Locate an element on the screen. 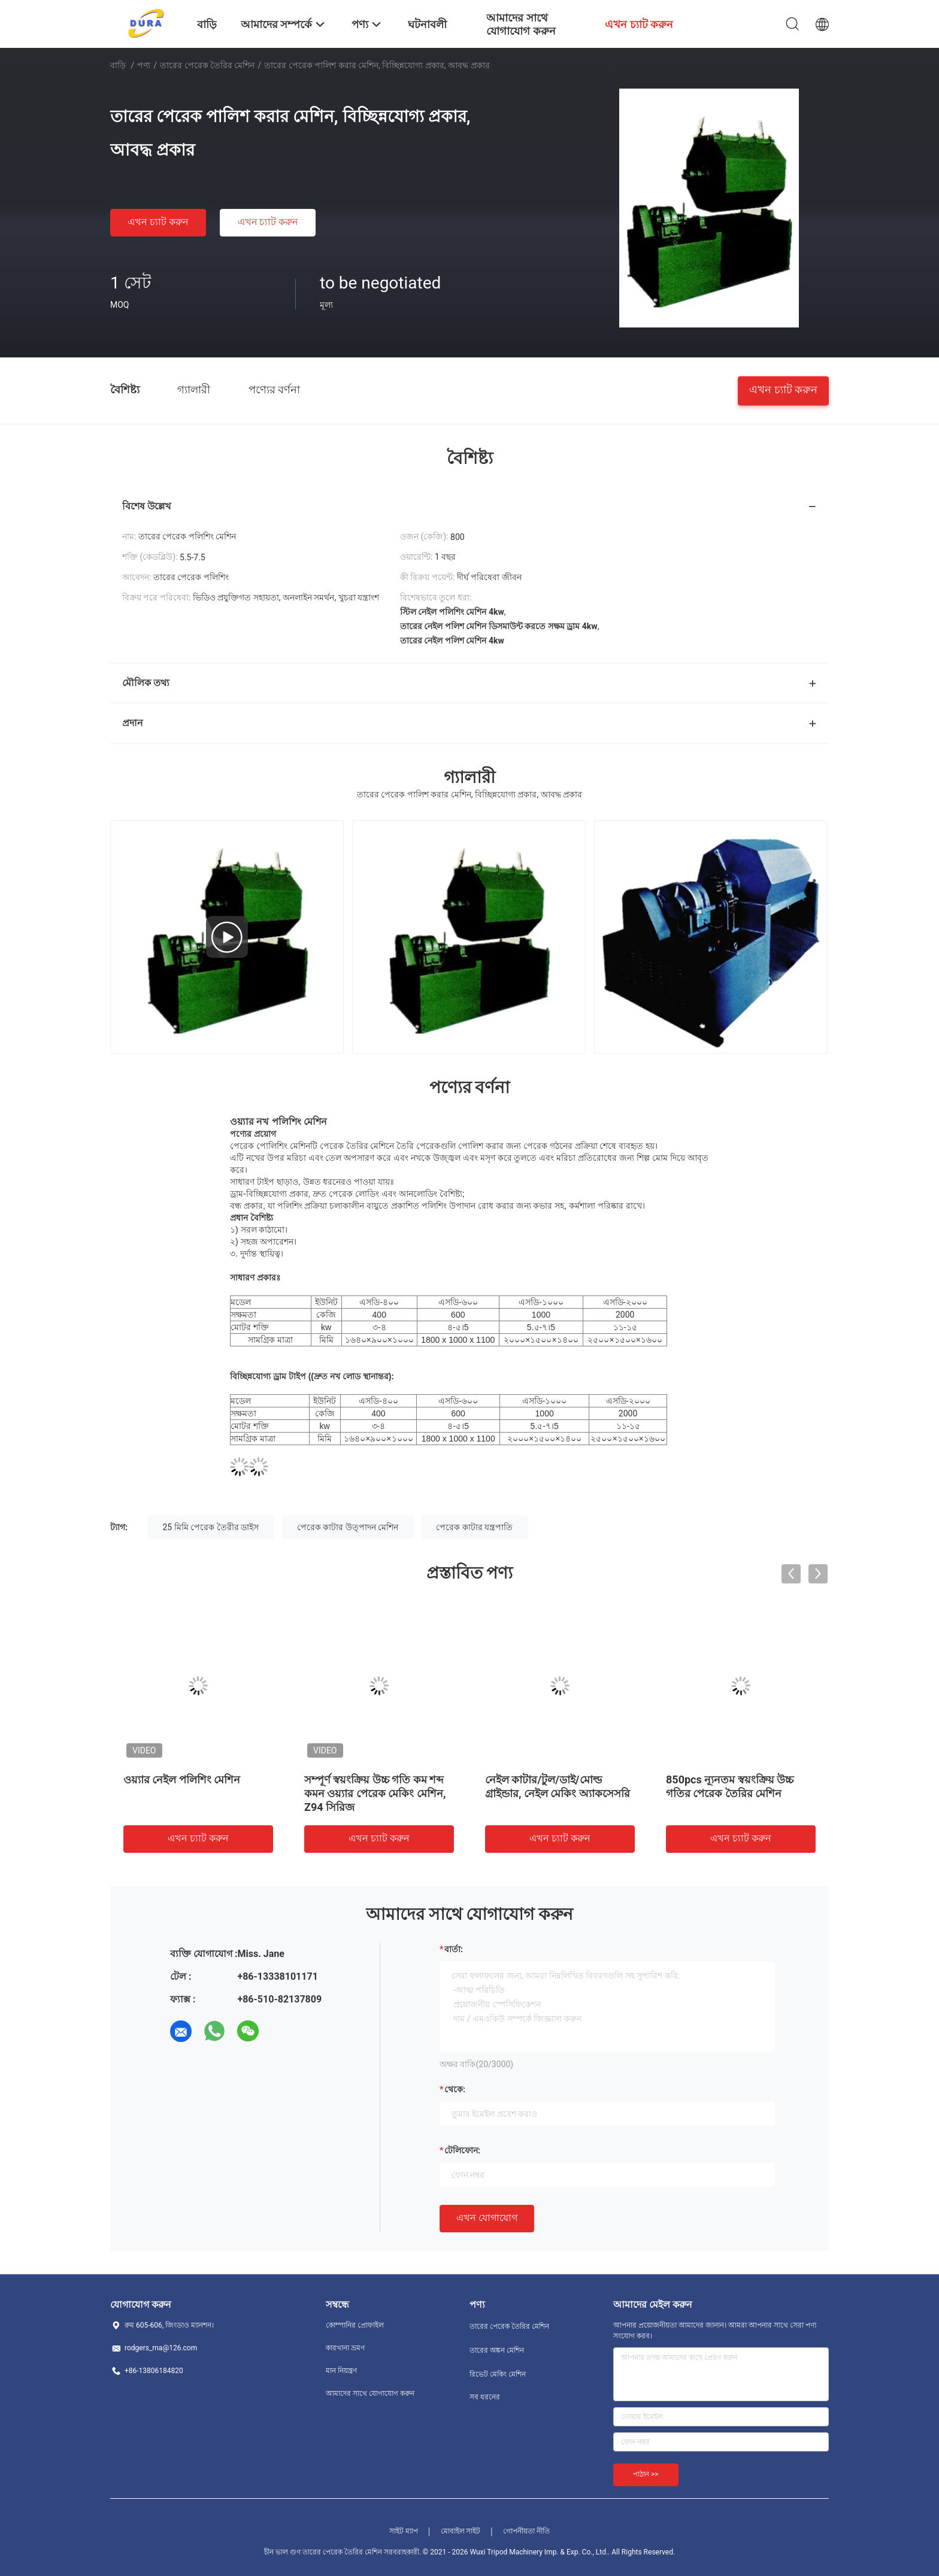 Image resolution: width=939 pixels, height=2576 pixels. বার্তা: is located at coordinates (453, 1949).